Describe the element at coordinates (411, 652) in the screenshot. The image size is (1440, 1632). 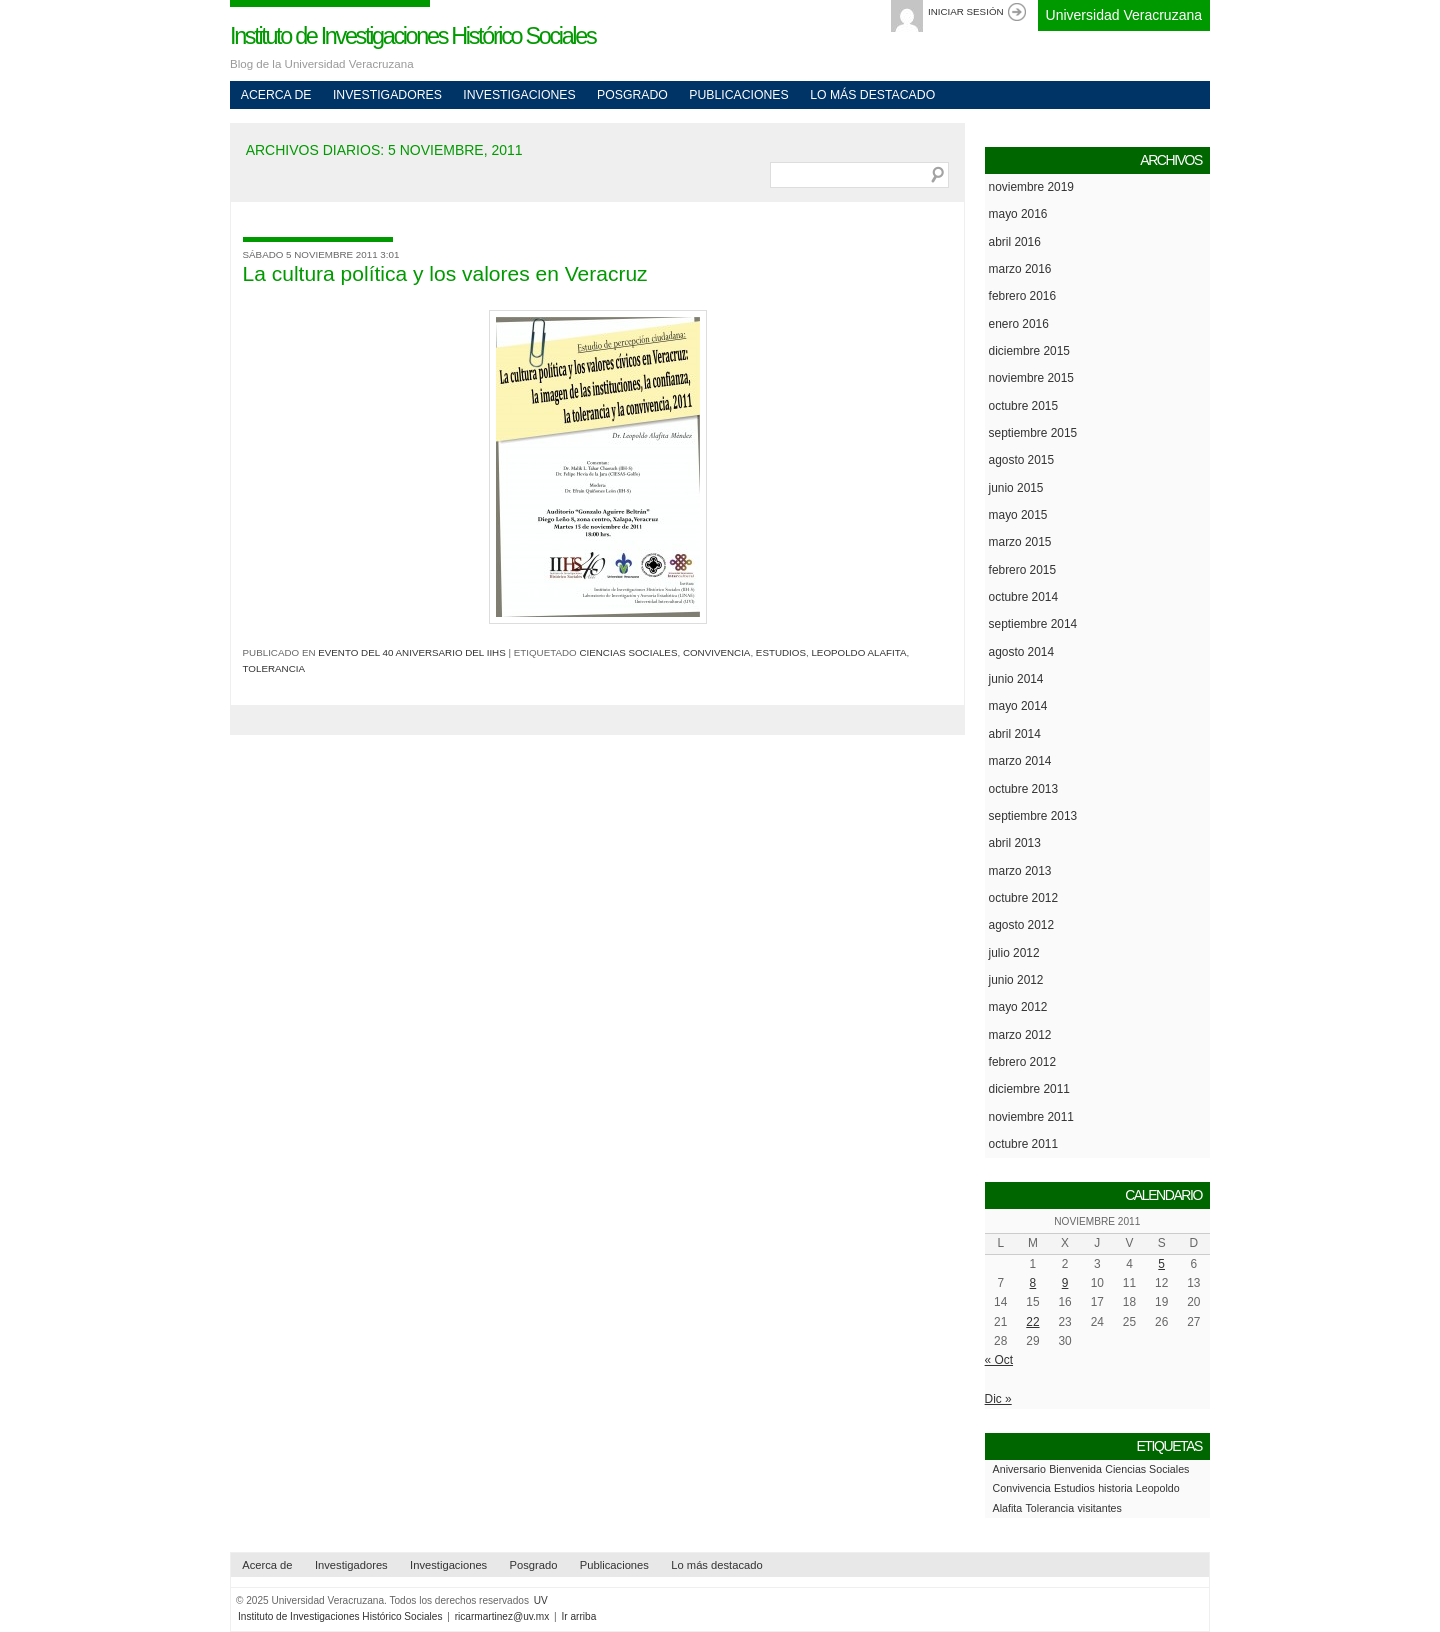
I see `Evento del 40 Aniversario del IIHS` at that location.